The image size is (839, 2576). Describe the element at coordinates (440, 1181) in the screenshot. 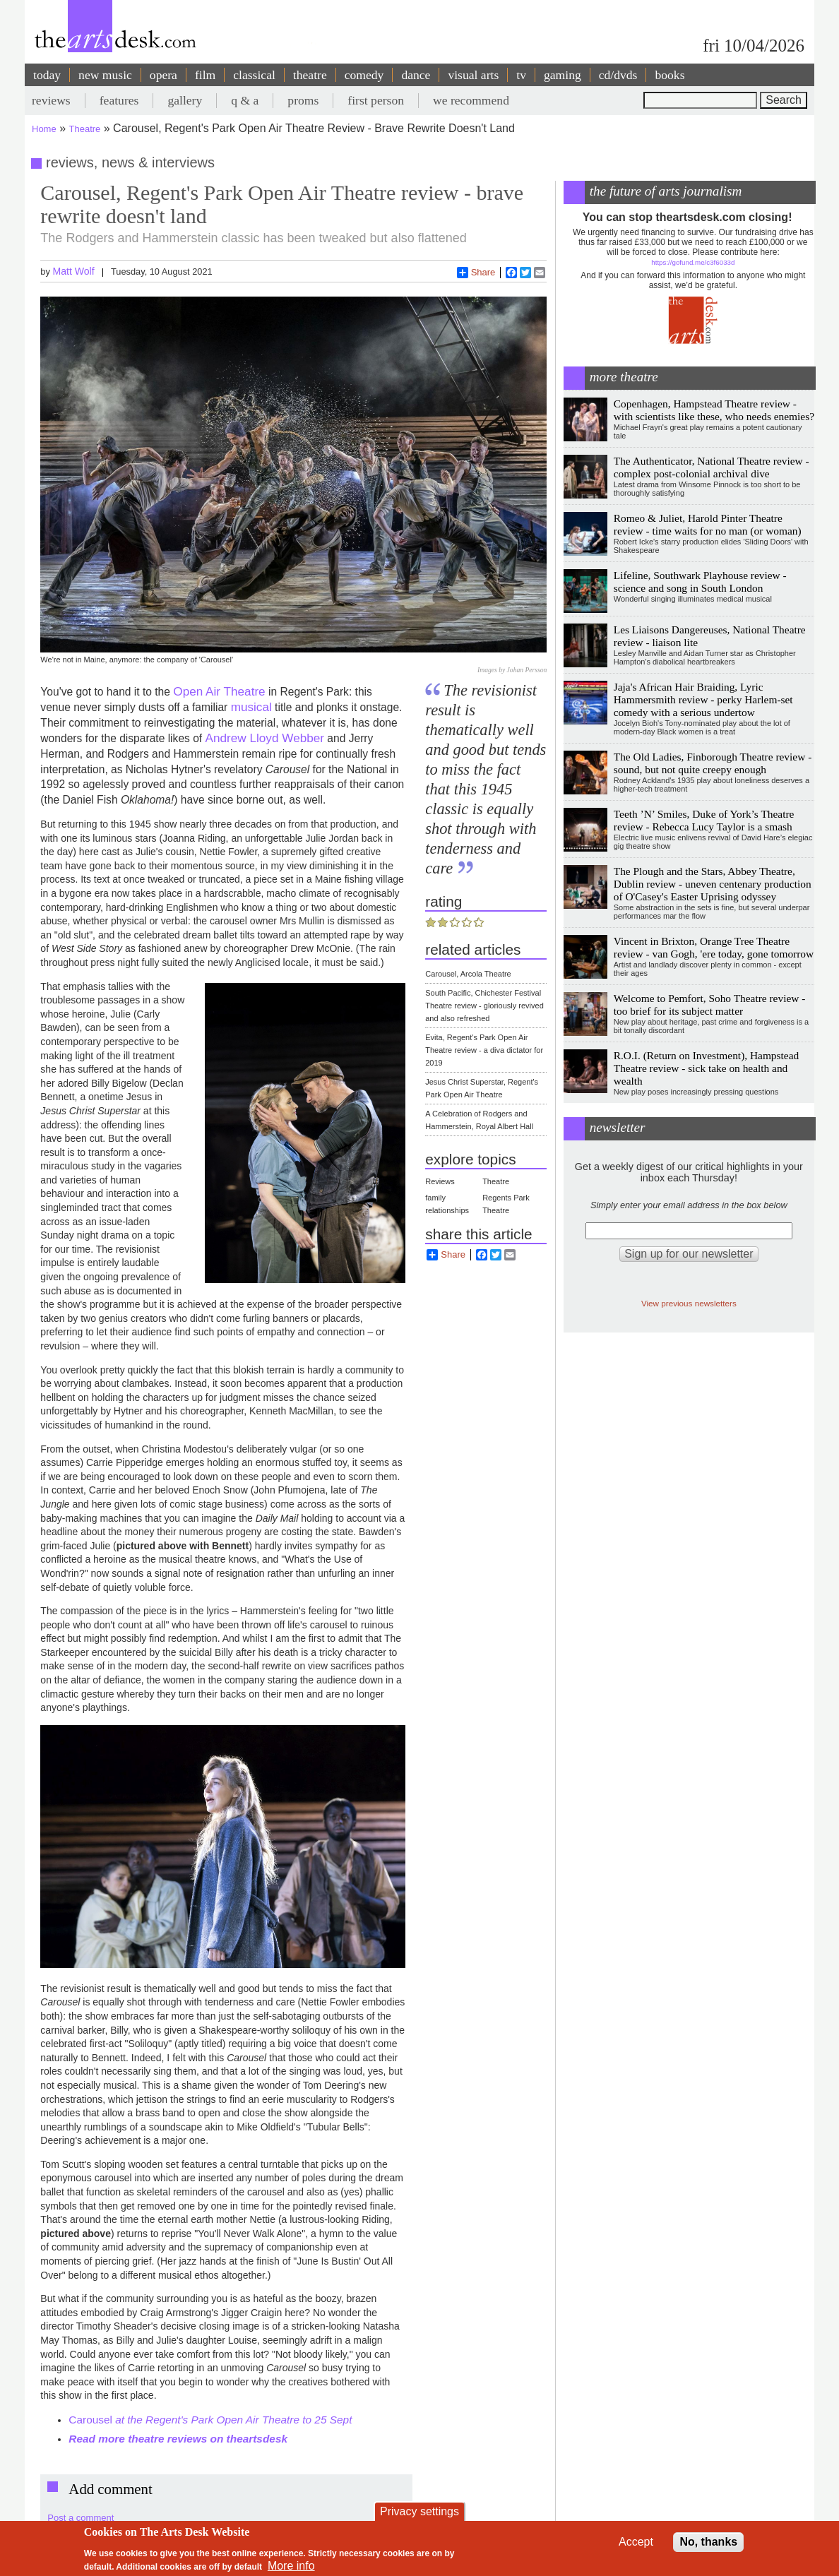

I see `Reviews` at that location.